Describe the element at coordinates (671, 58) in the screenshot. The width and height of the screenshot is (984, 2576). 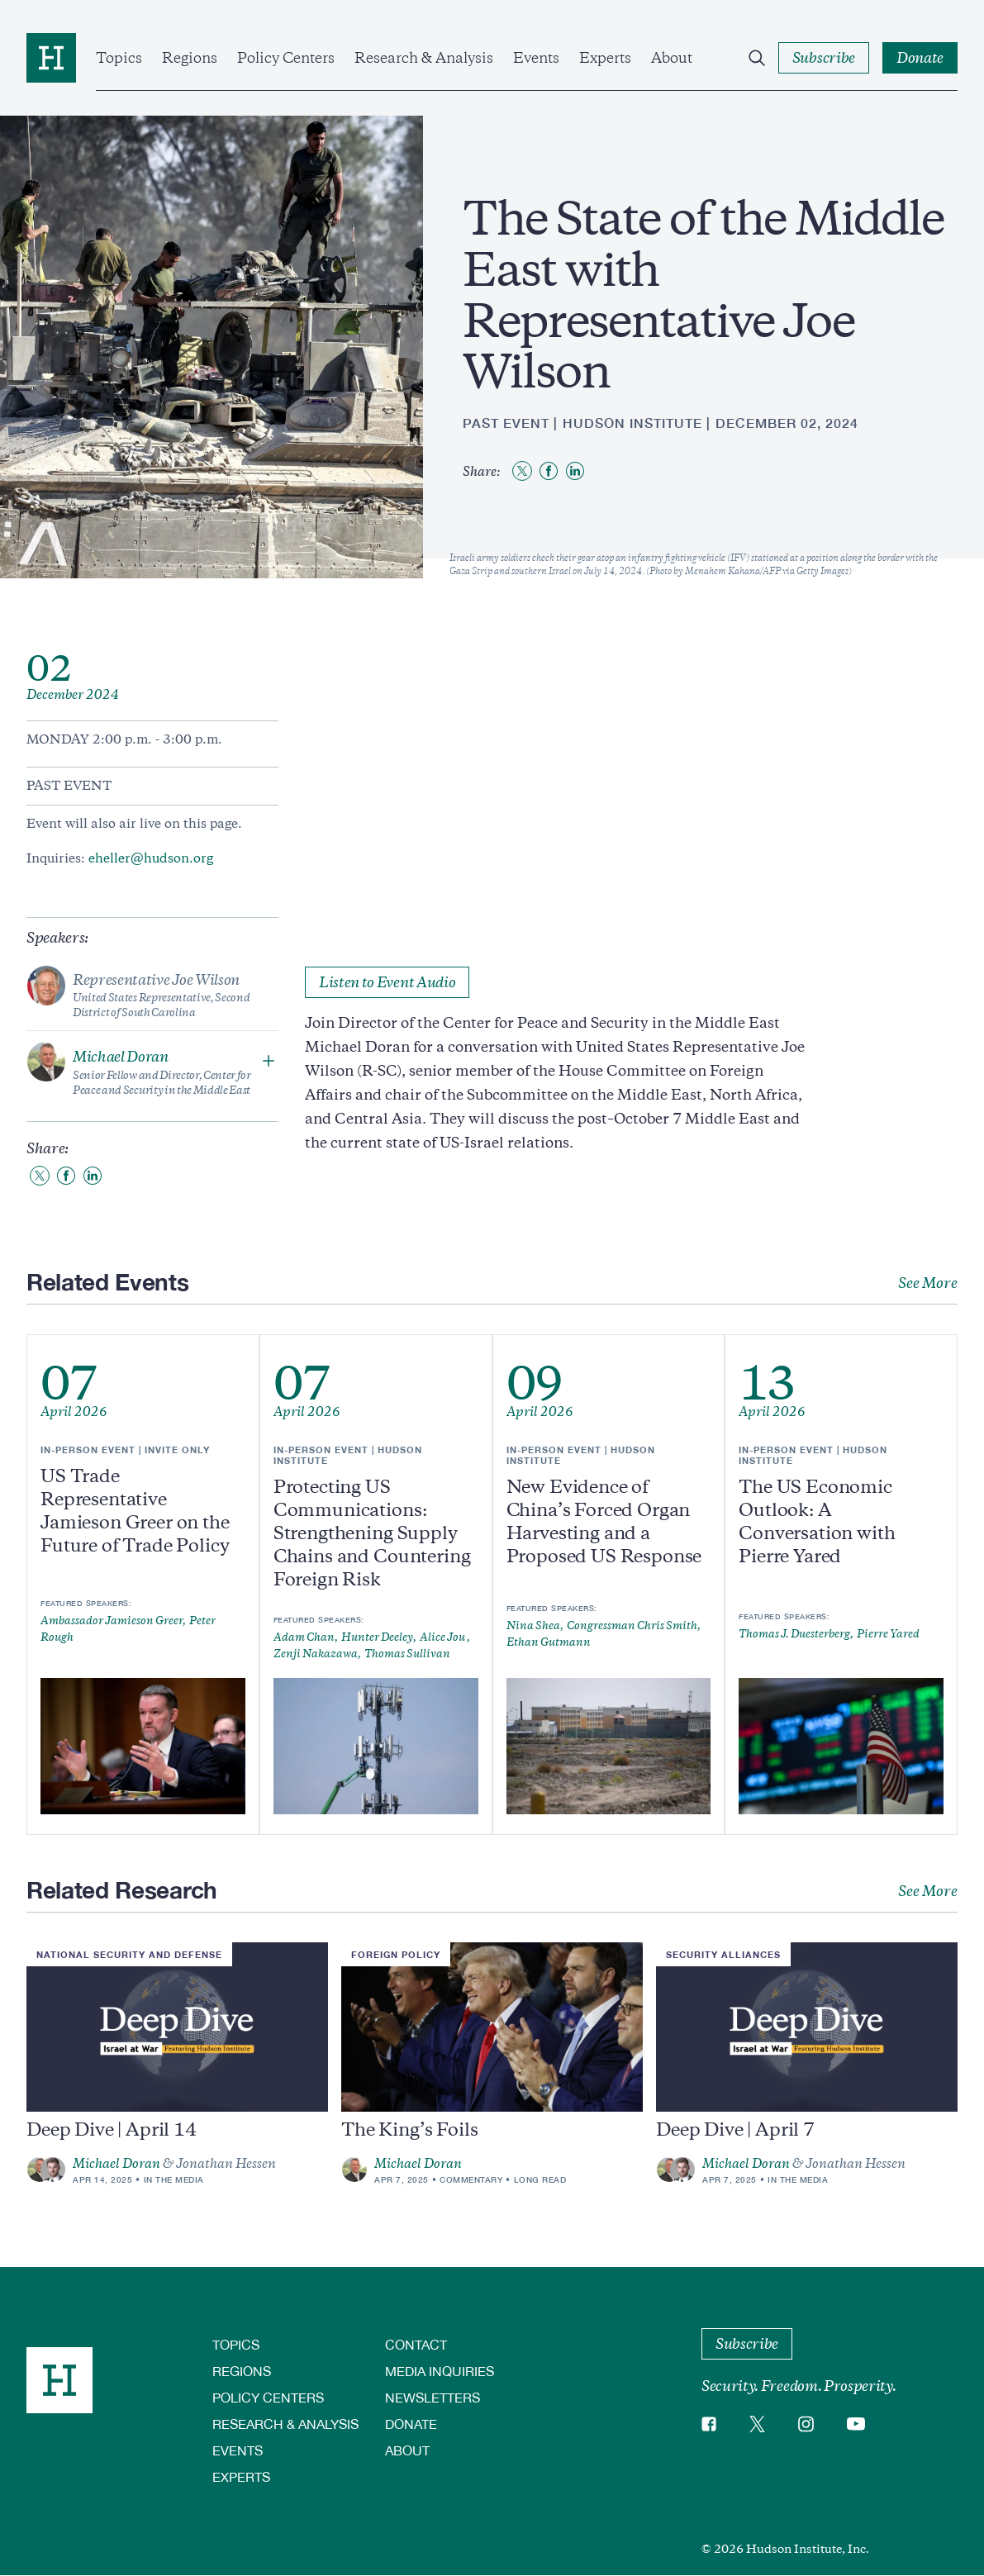
I see `About` at that location.